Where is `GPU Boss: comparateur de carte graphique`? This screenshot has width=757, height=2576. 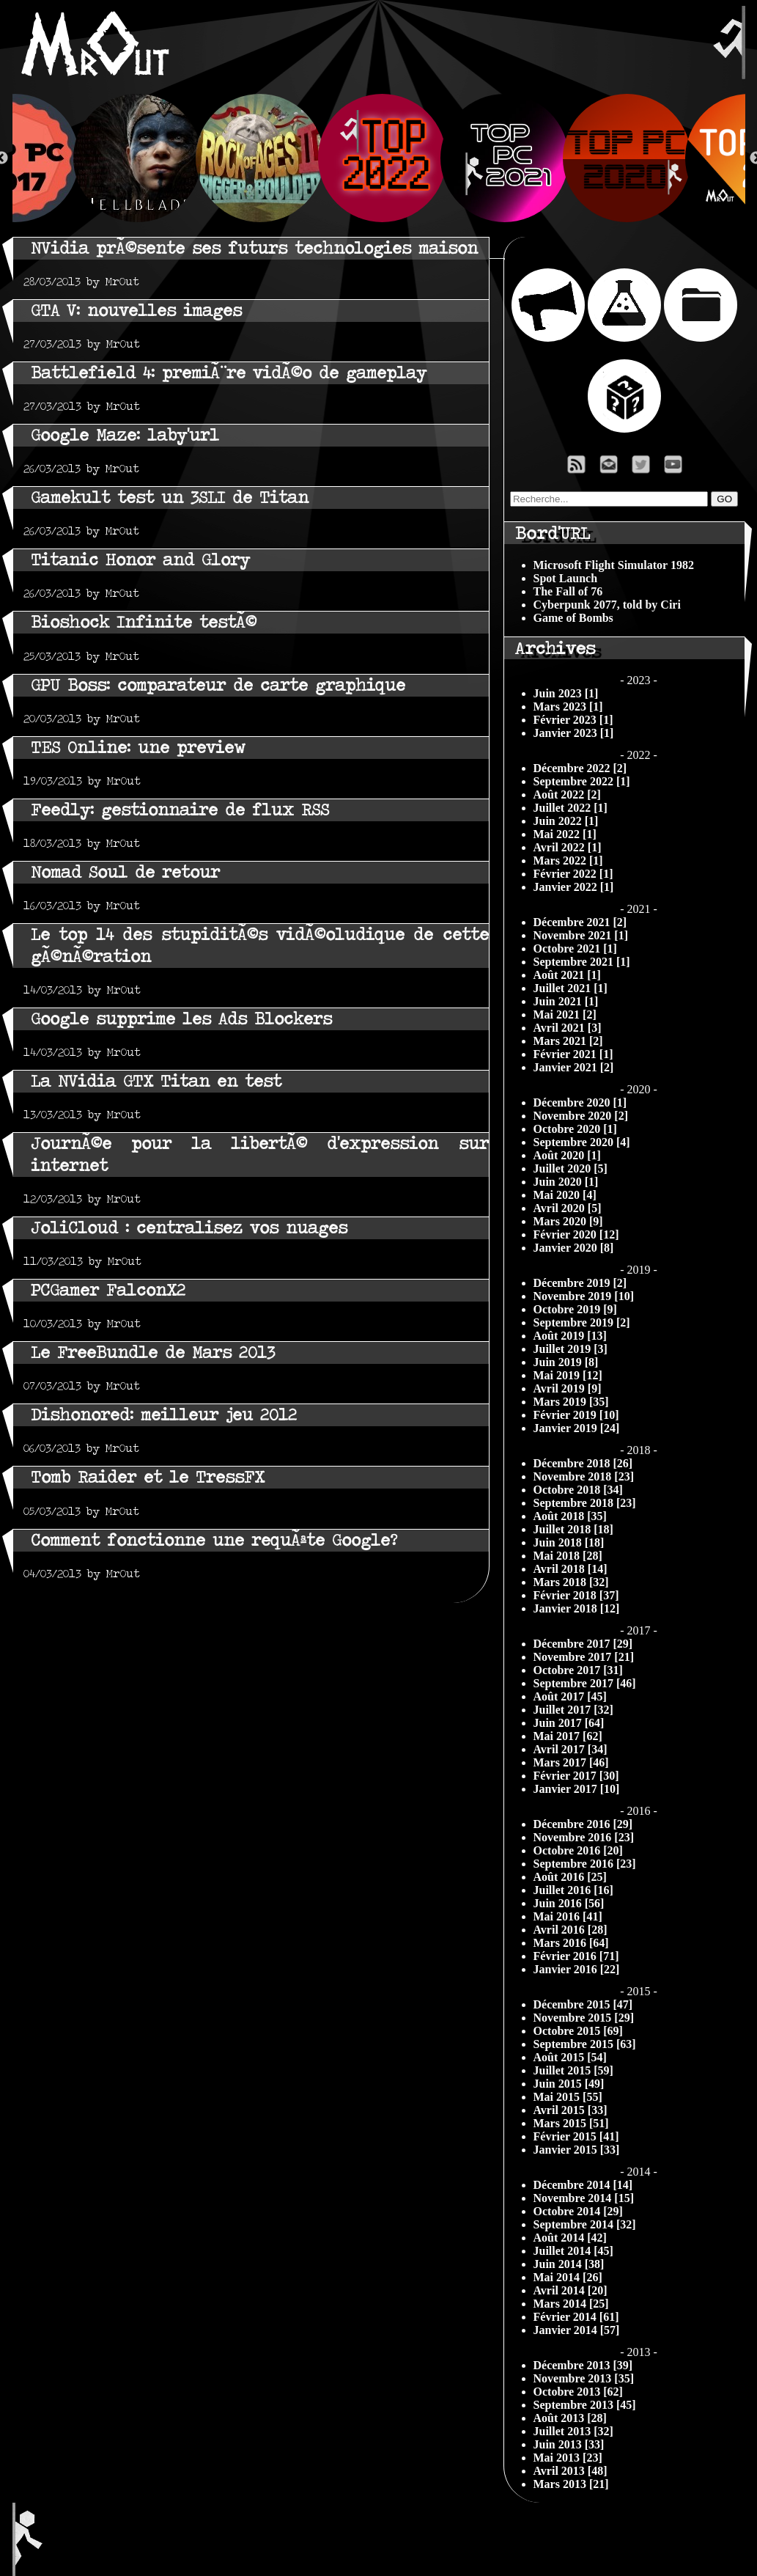 GPU Boss: comparateur de carte graphique is located at coordinates (218, 685).